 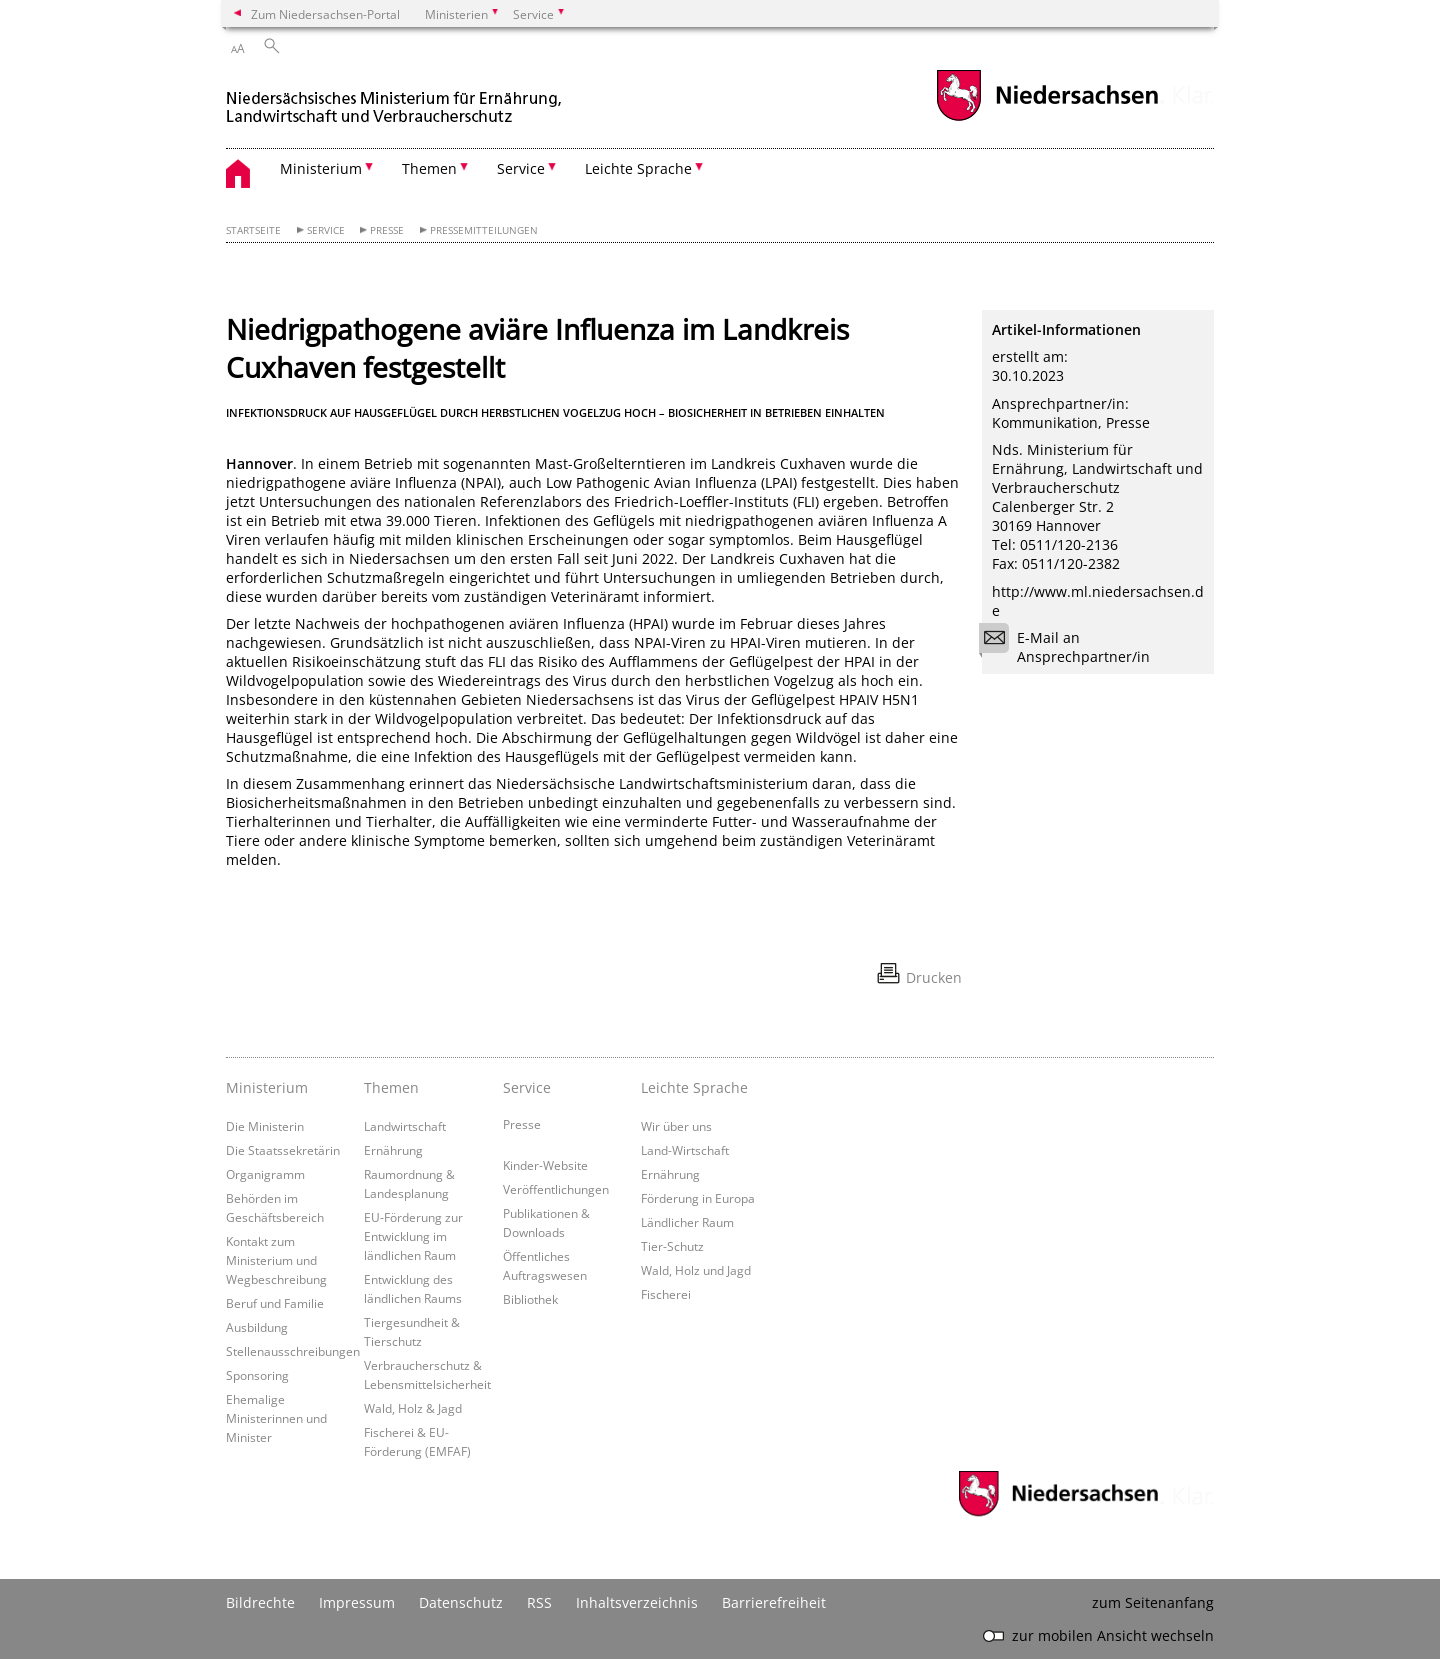 I want to click on Inhaltsverzeichnis, so click(x=637, y=1602).